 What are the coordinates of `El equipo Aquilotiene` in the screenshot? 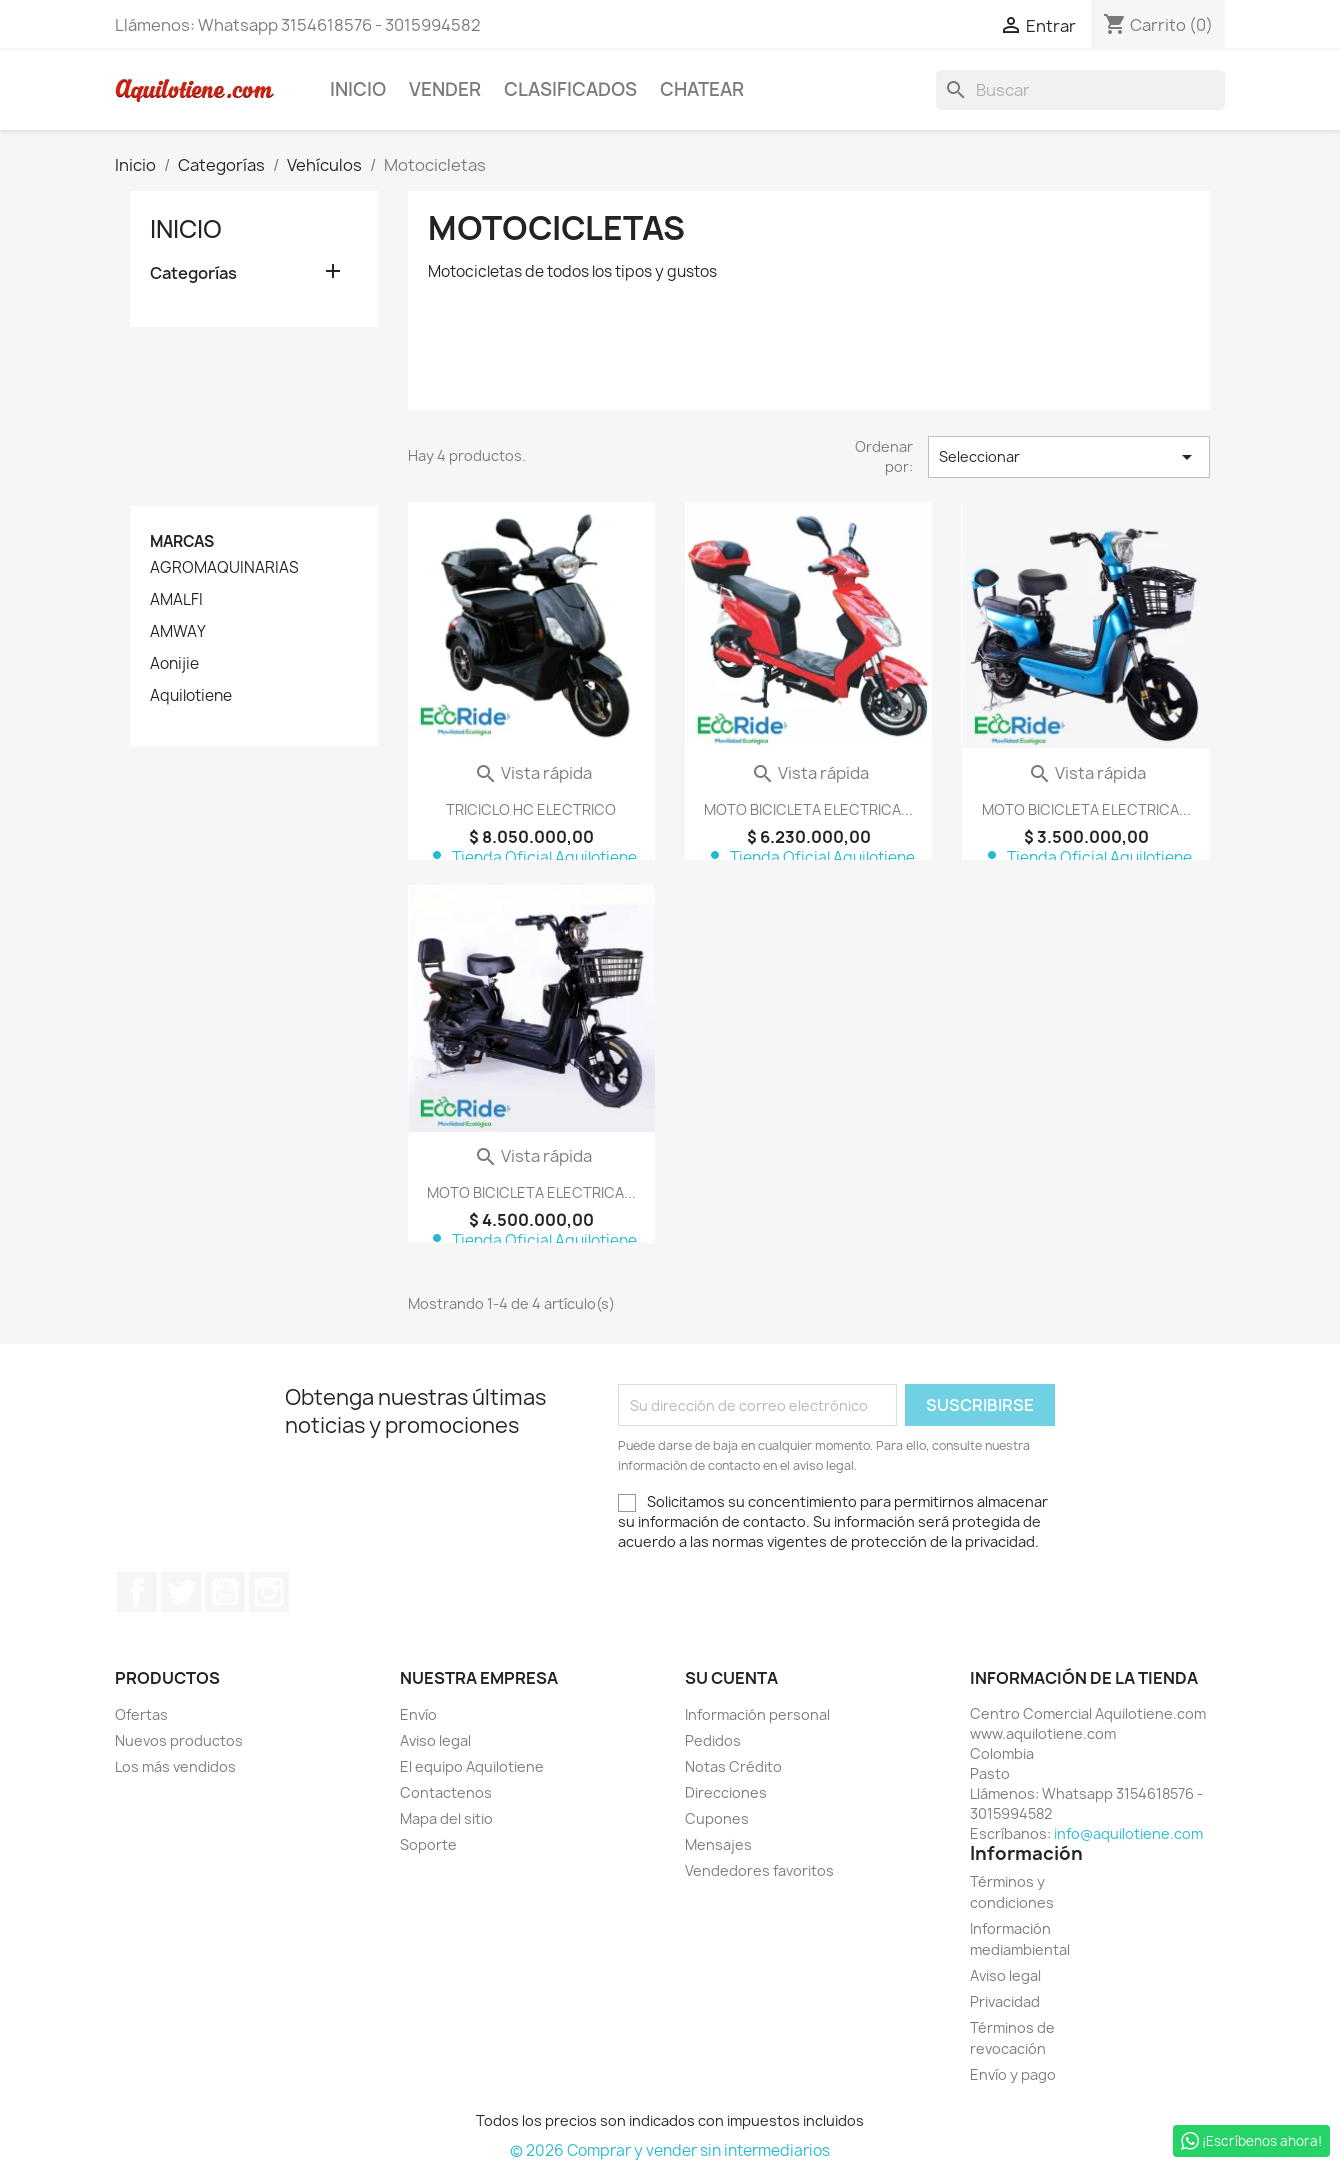 It's located at (472, 1766).